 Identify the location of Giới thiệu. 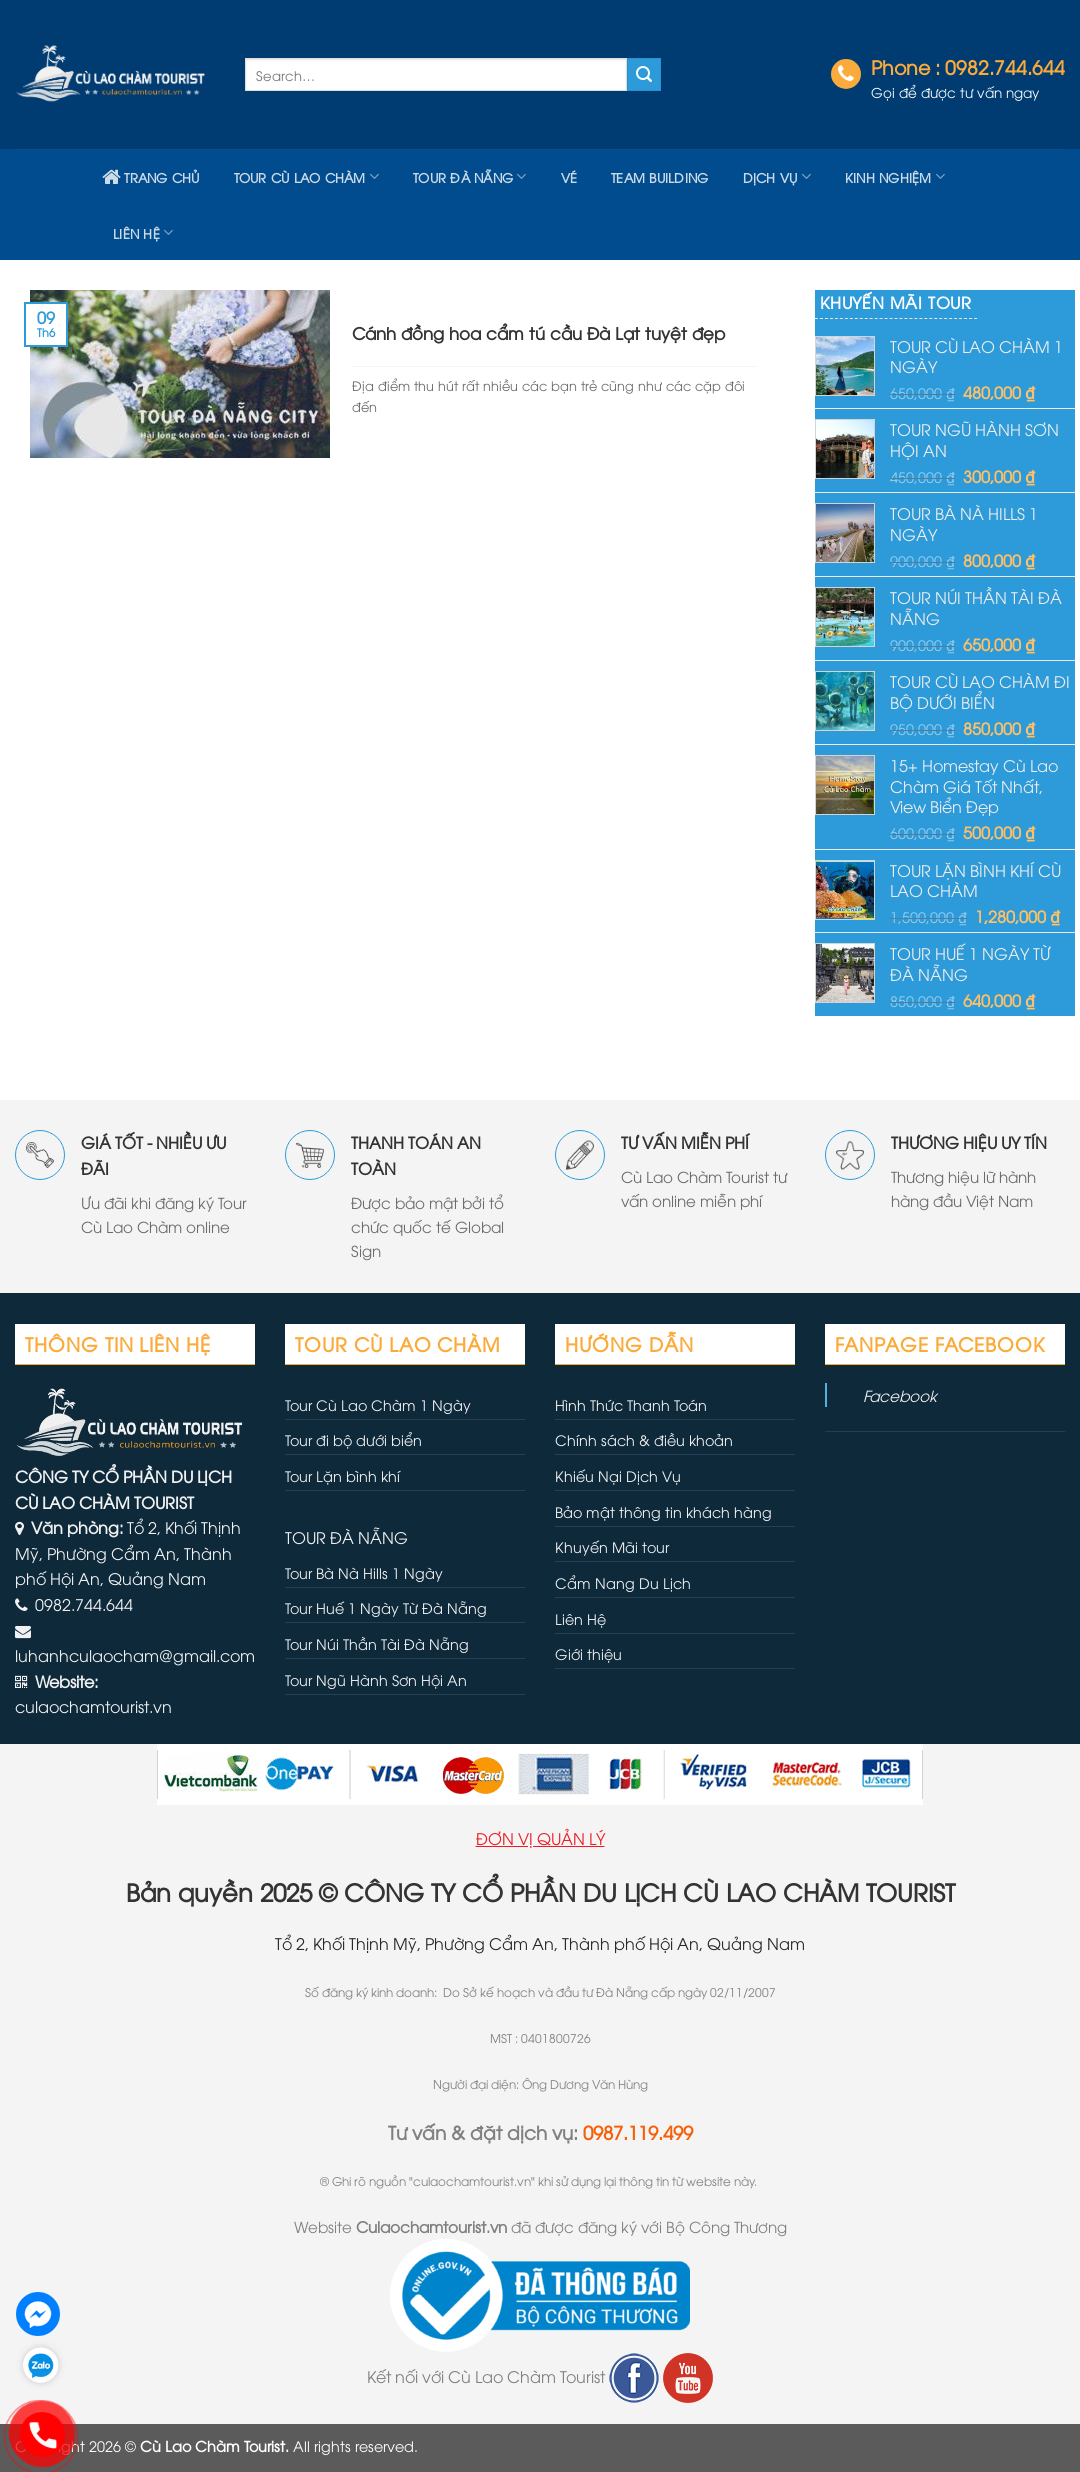
(588, 1653).